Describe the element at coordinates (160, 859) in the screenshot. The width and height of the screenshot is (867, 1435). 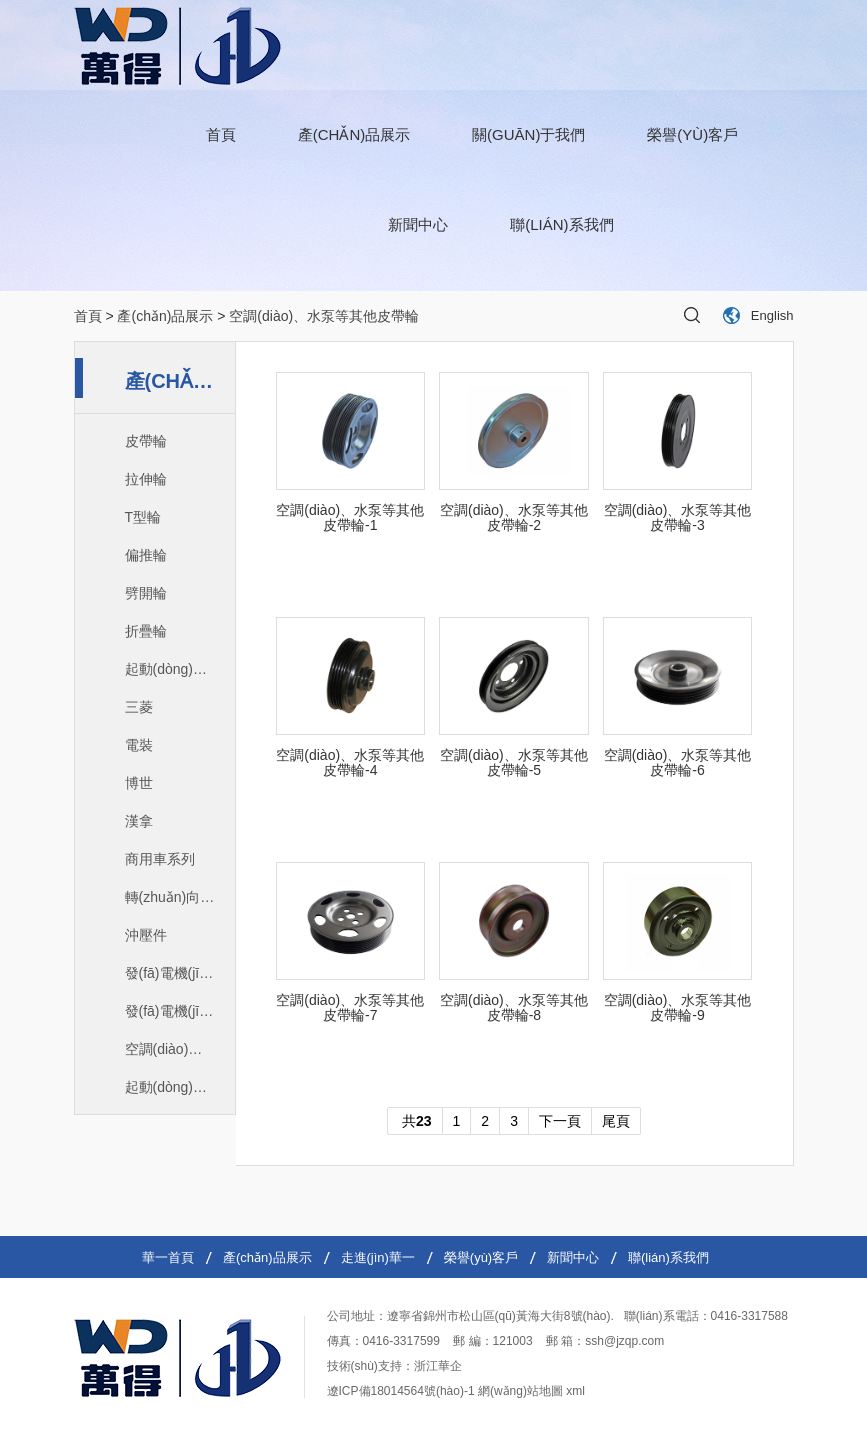
I see `商用車系列` at that location.